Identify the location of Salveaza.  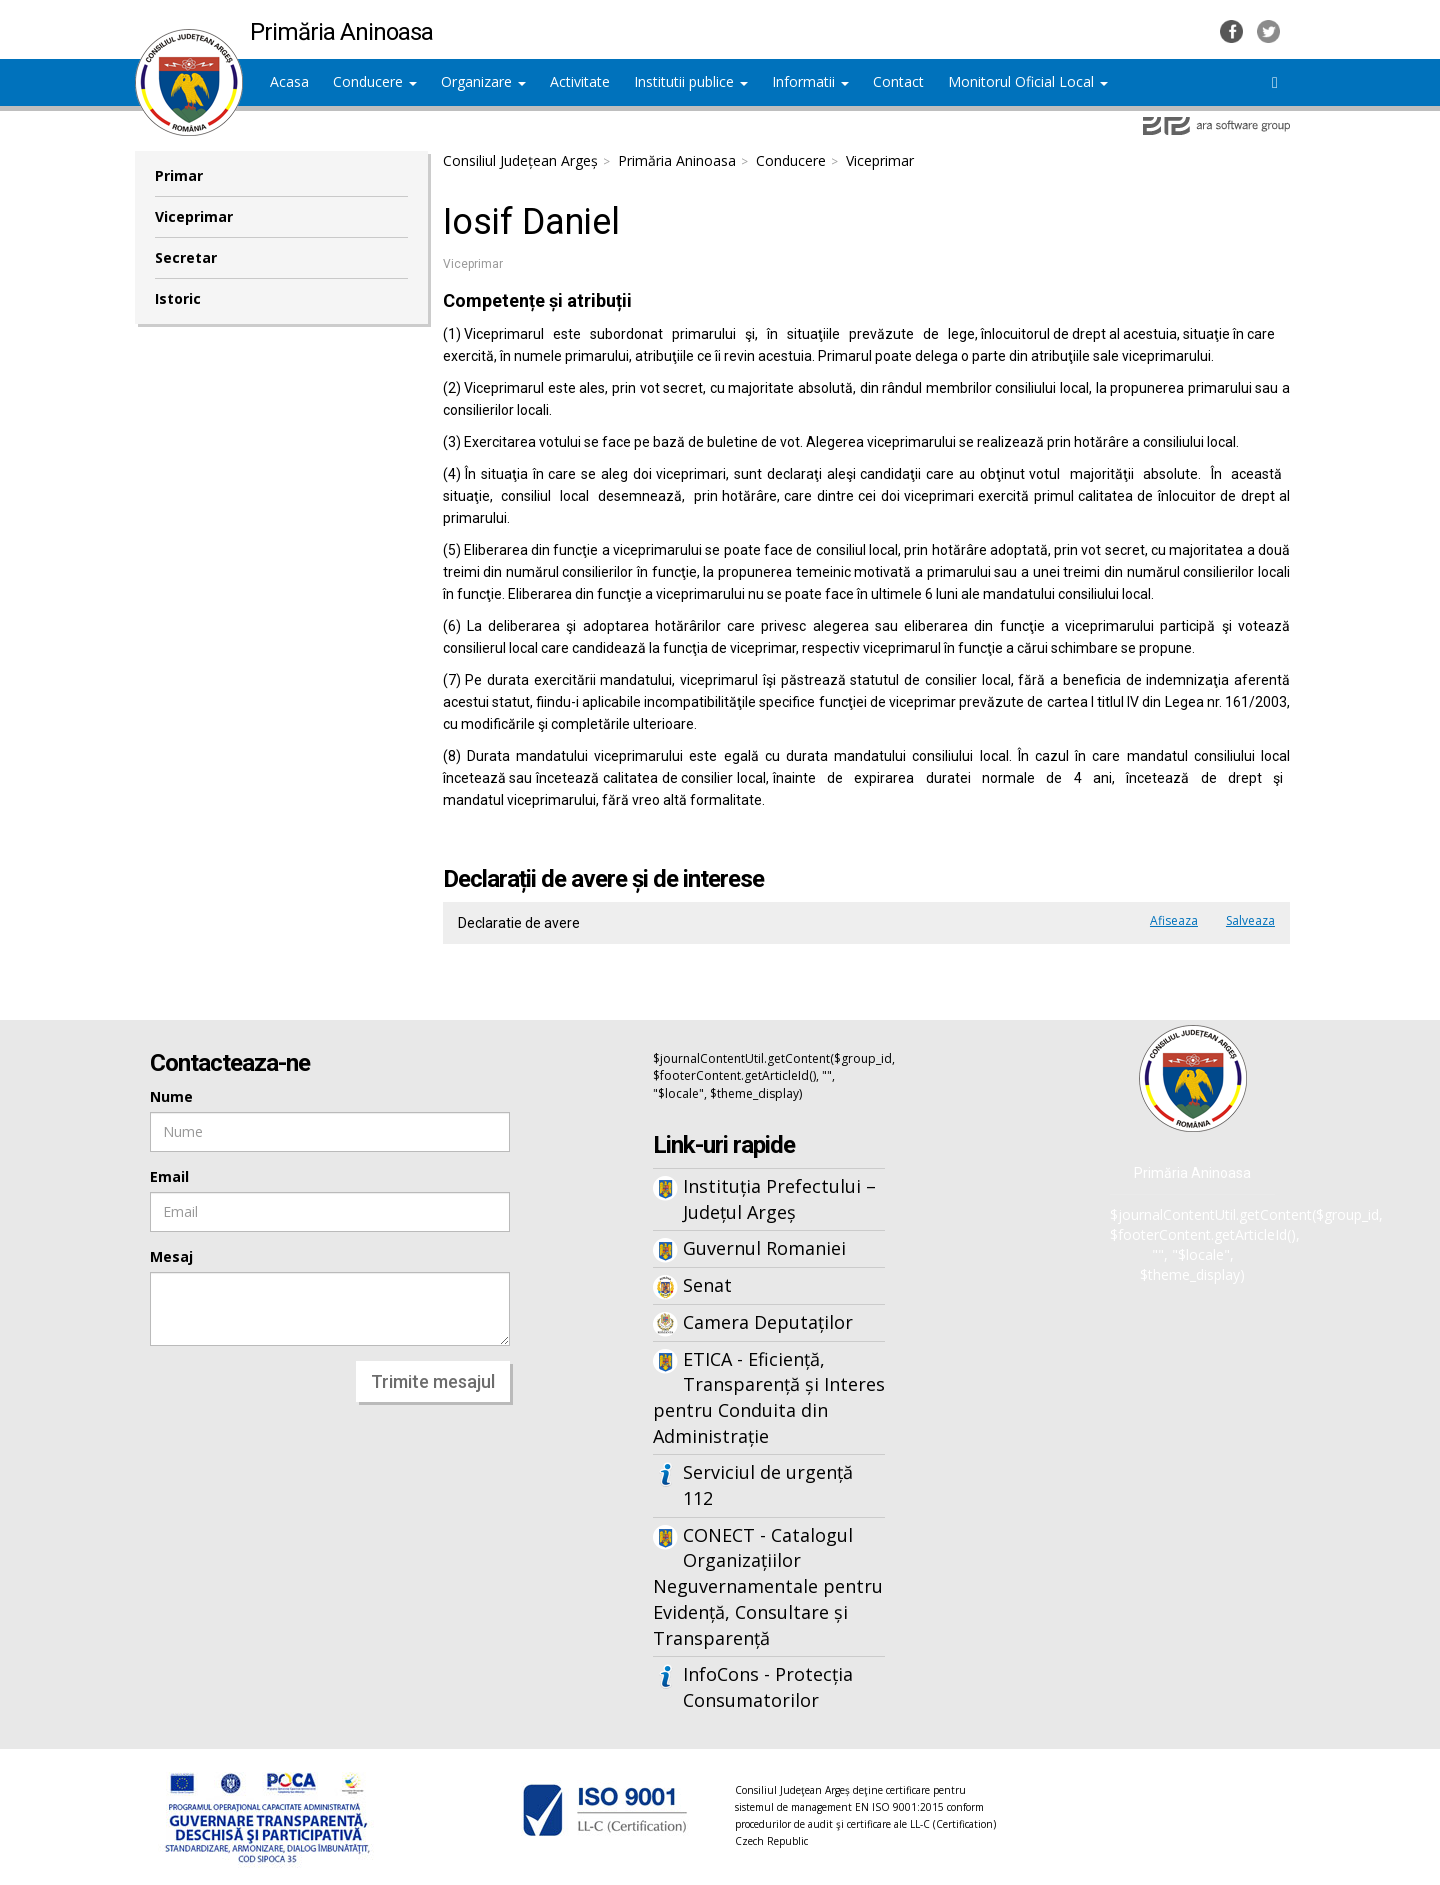
(1250, 920).